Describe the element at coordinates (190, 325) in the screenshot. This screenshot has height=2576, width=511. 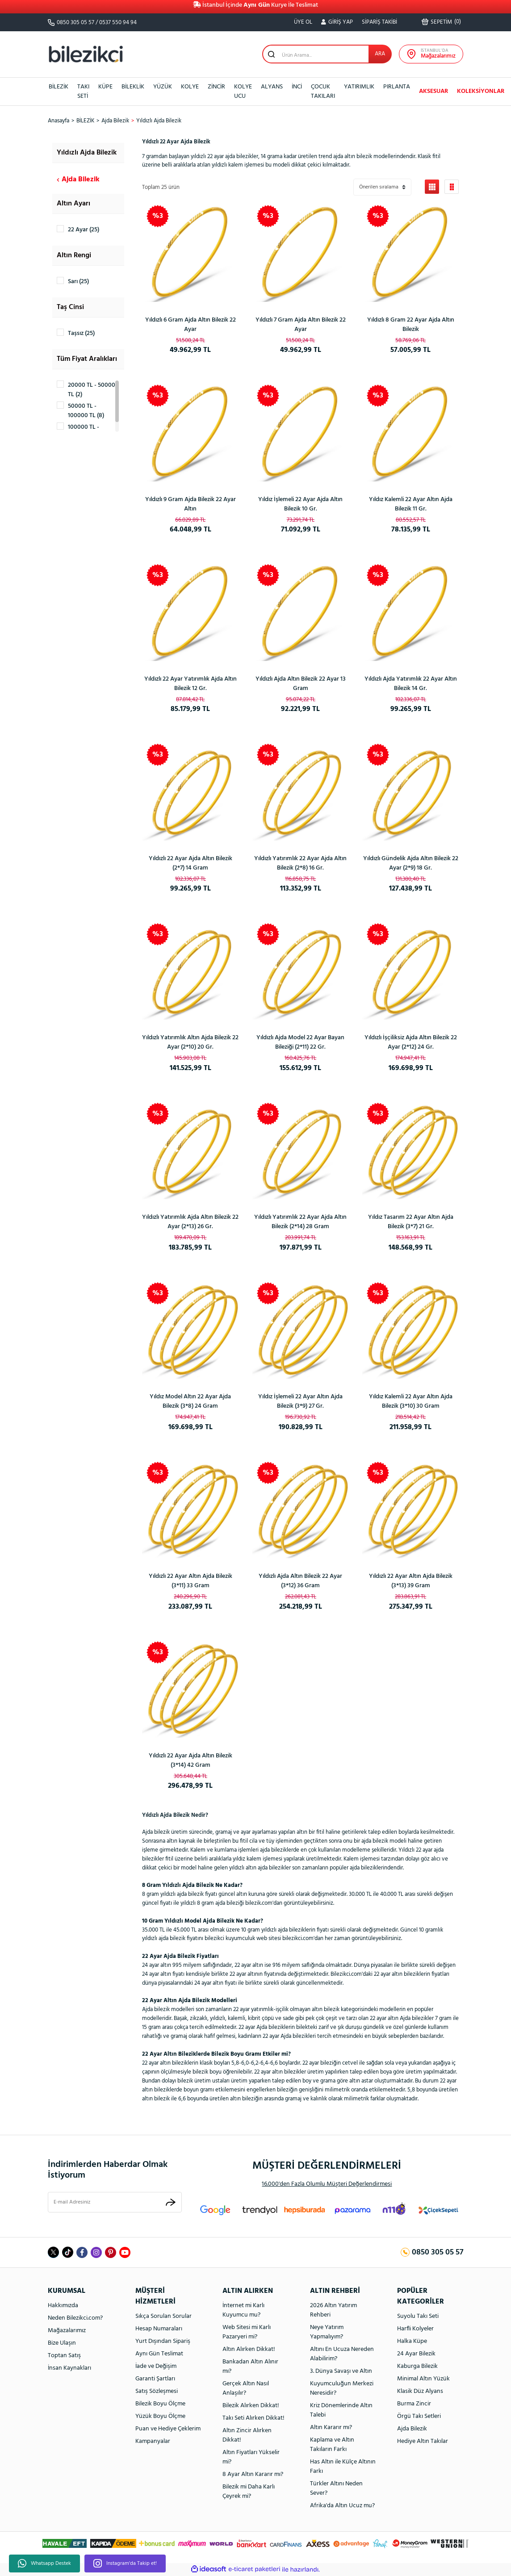
I see `Yıldızlı 6 Gram Ajda Altın Bilezik 22 Ayar` at that location.